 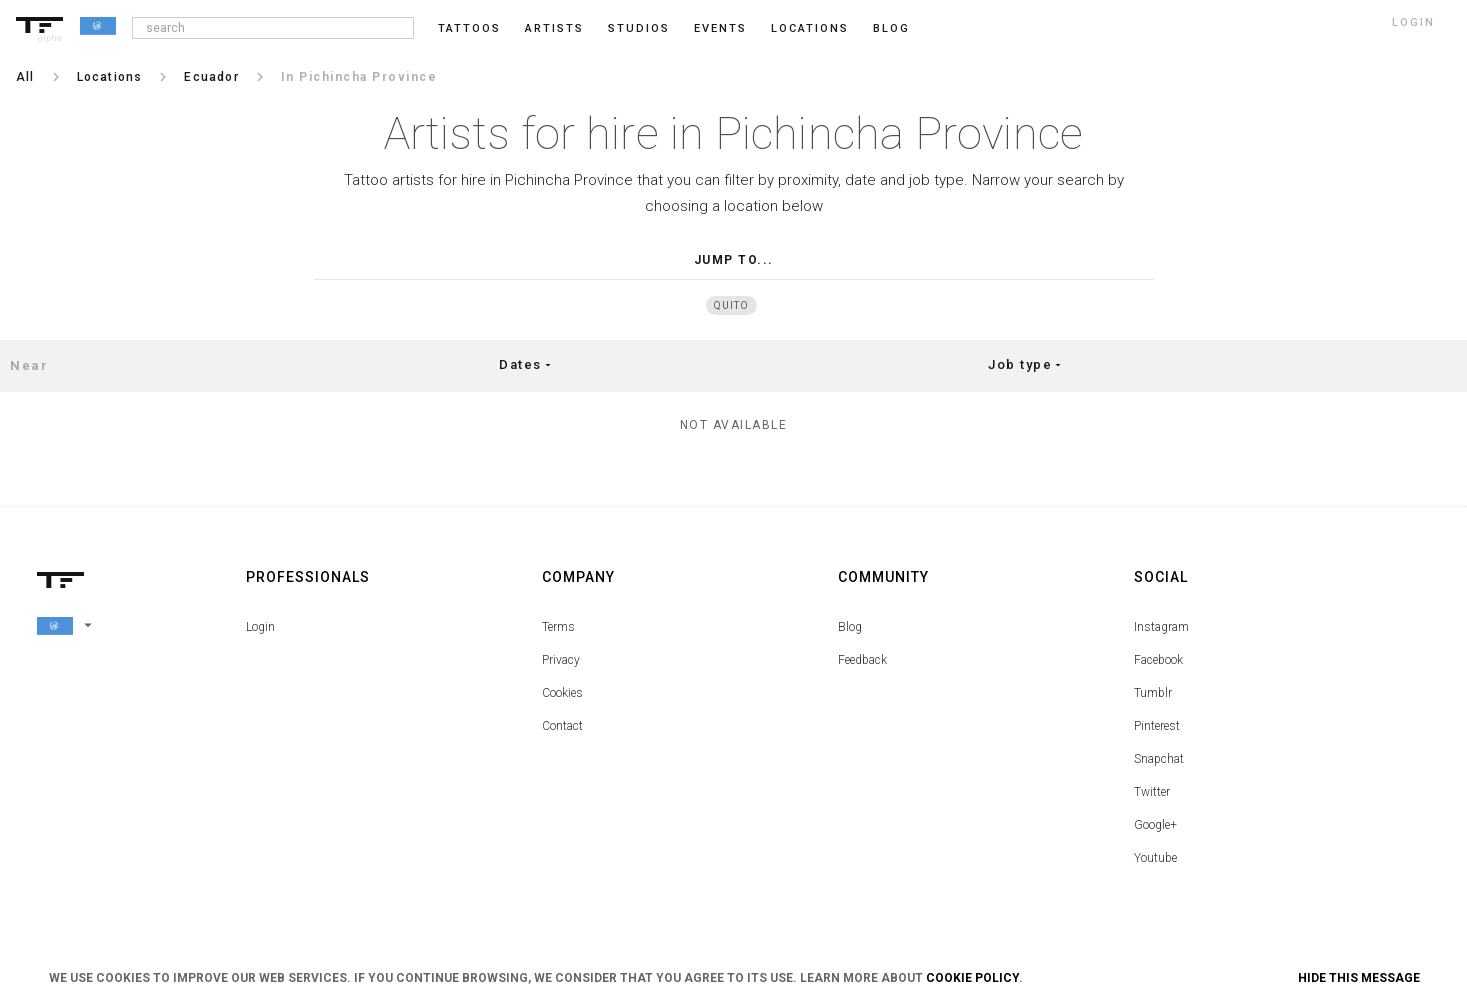 I want to click on Cookie Policy, so click(x=972, y=978).